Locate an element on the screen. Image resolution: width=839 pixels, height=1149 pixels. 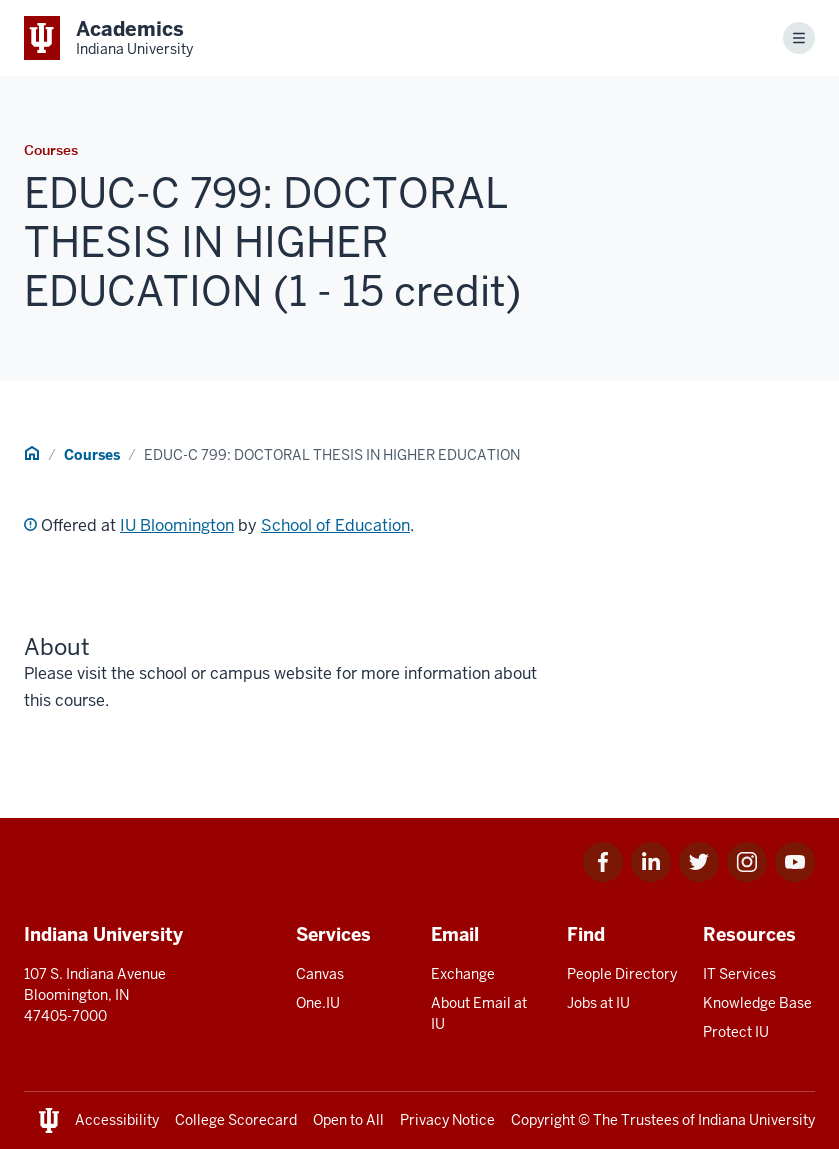
About Email at IU is located at coordinates (479, 1013).